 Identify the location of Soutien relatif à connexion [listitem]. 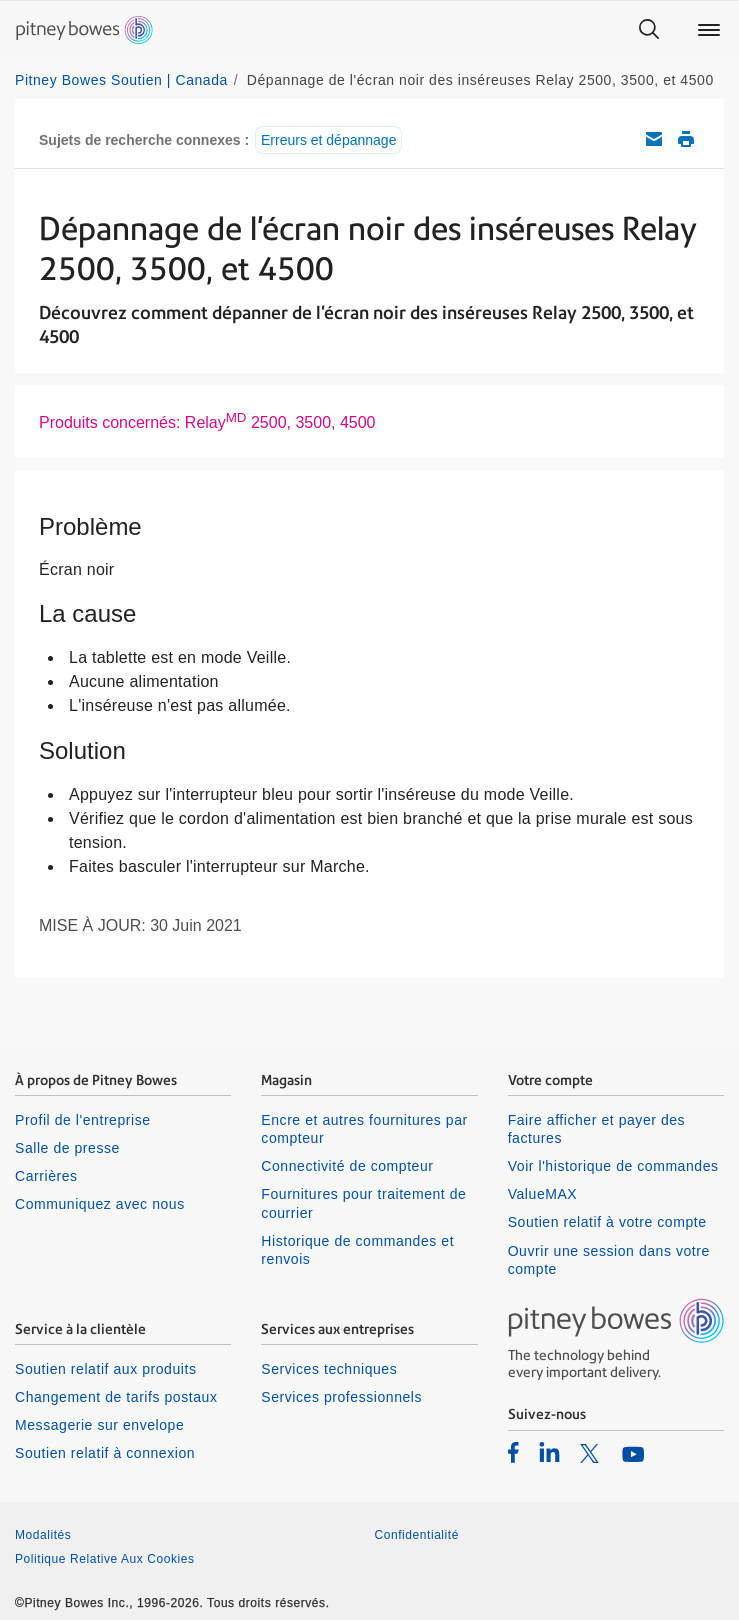
(105, 1453).